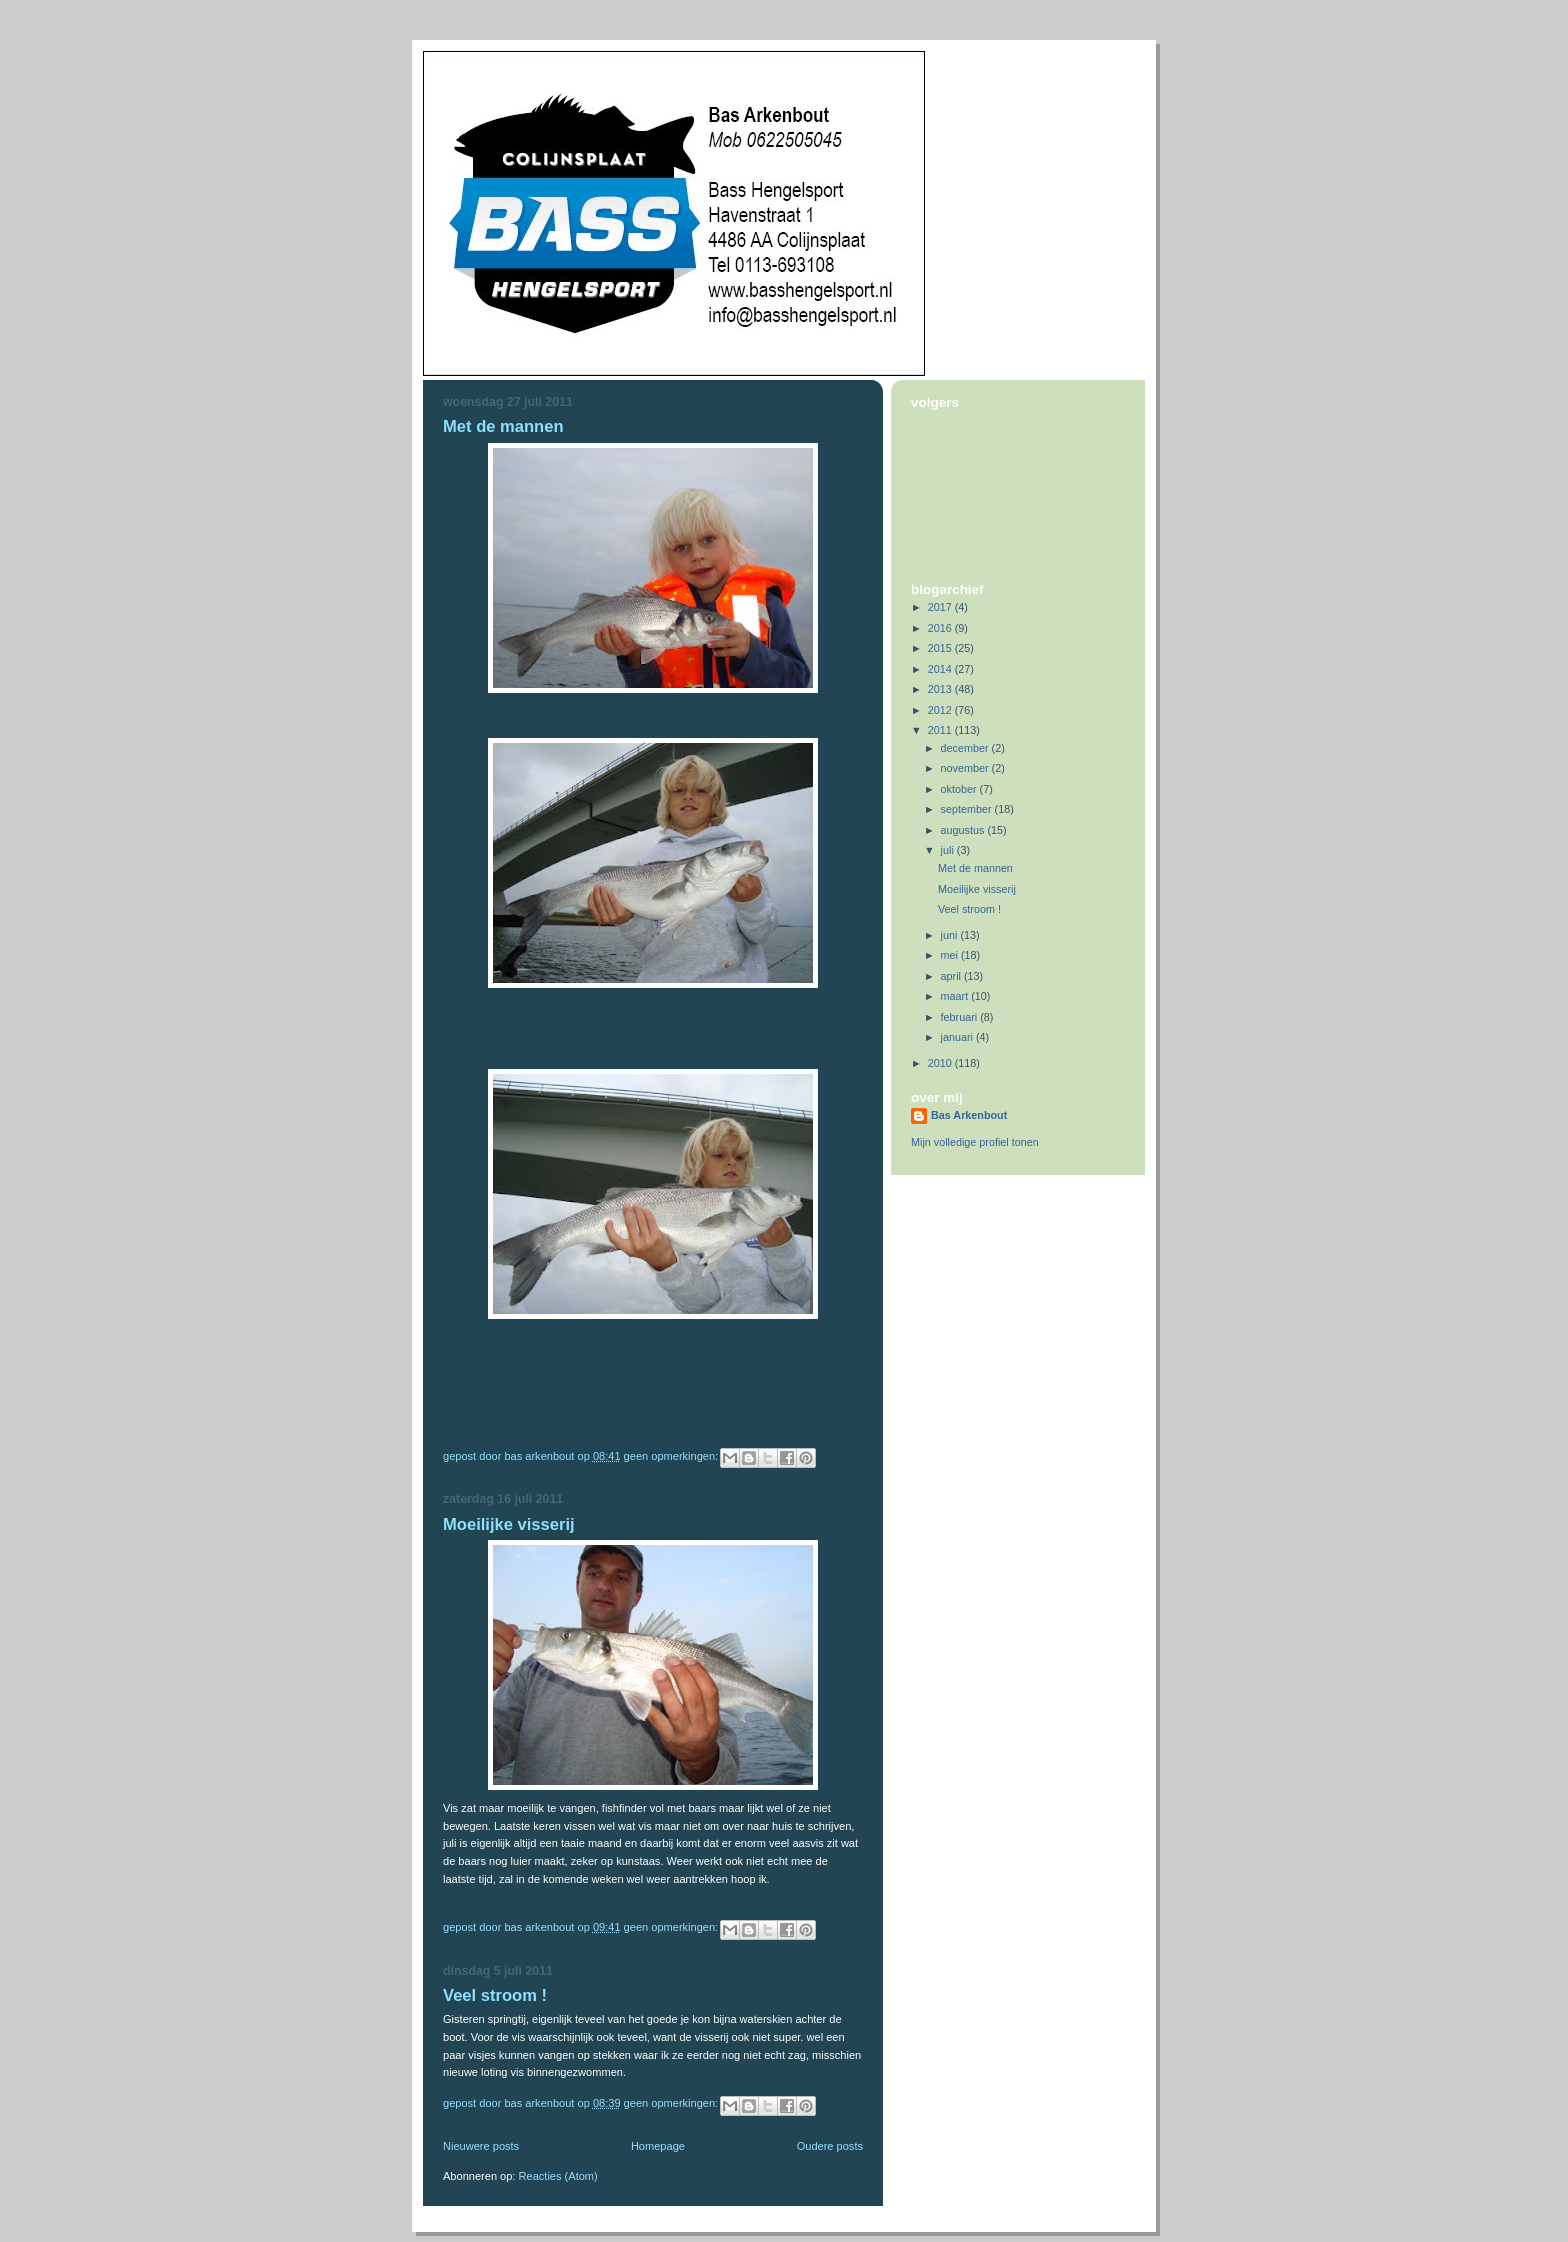 This screenshot has width=1568, height=2242. Describe the element at coordinates (960, 789) in the screenshot. I see `oktober` at that location.